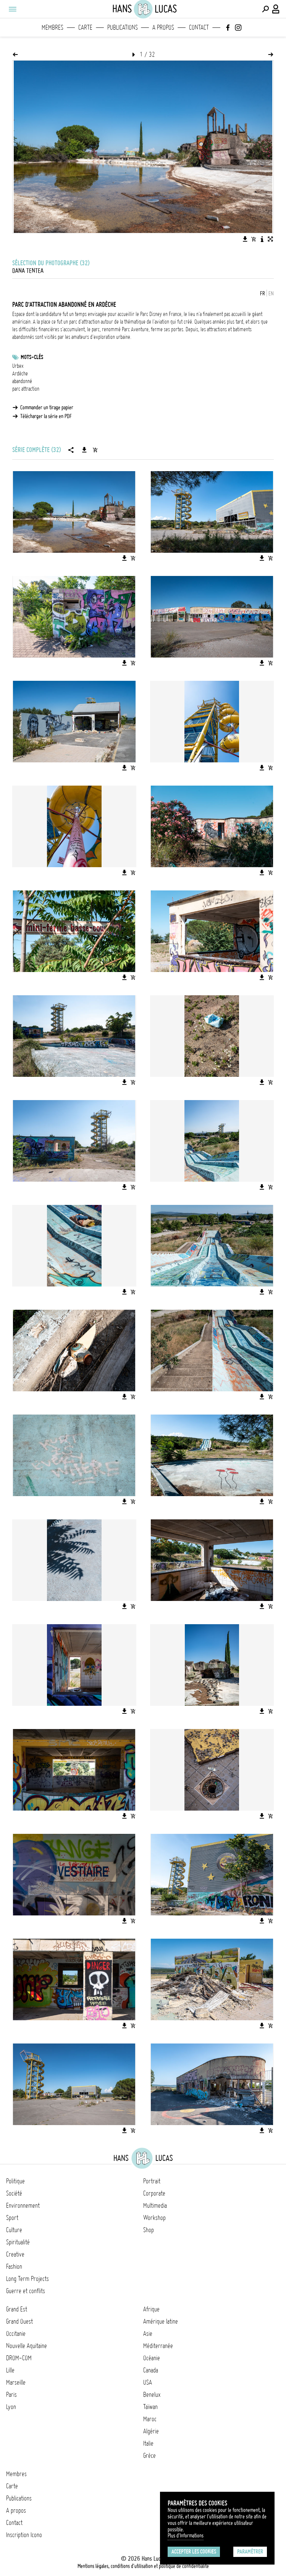  I want to click on Nouvelle Aquitaine, so click(26, 2346).